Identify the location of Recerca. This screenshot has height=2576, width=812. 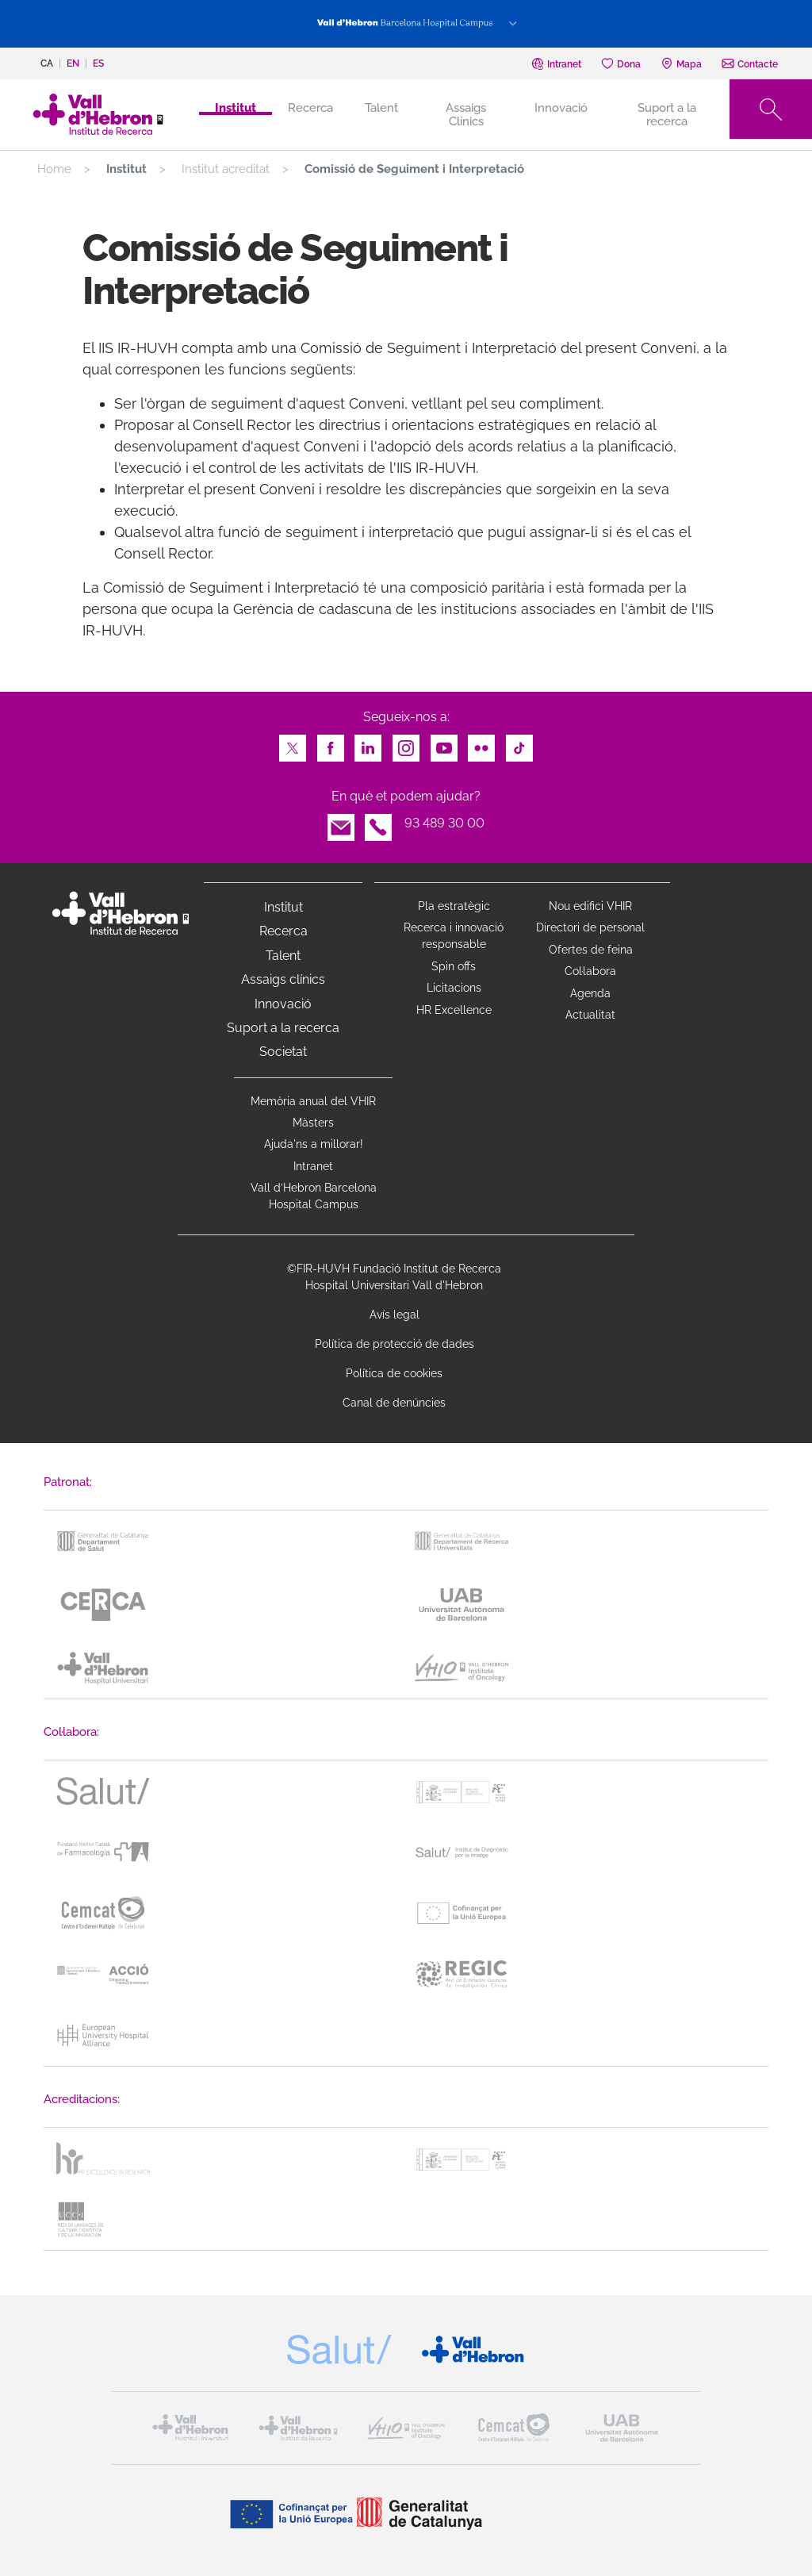
(310, 108).